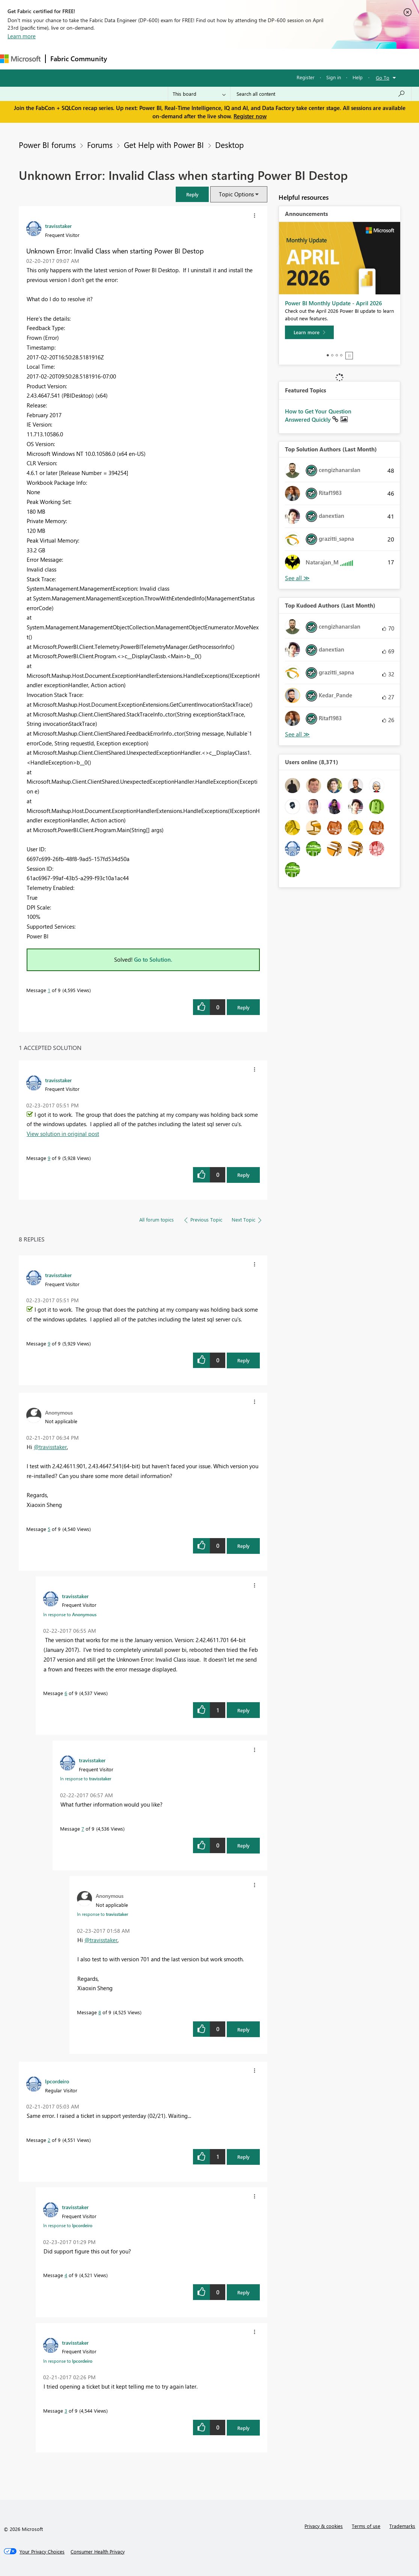 Image resolution: width=419 pixels, height=2576 pixels. What do you see at coordinates (50, 1447) in the screenshot?
I see `@travisstaker` at bounding box center [50, 1447].